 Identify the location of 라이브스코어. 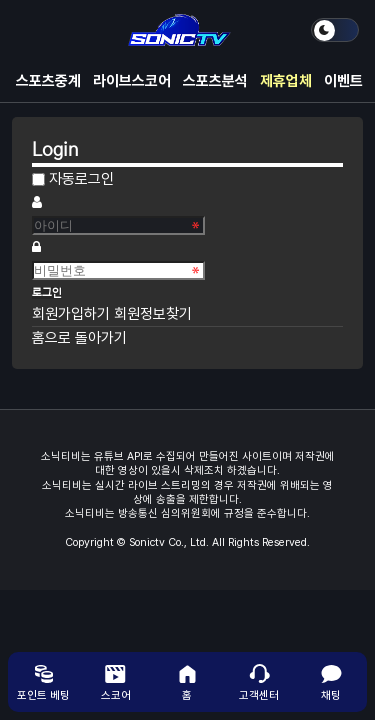
(132, 81).